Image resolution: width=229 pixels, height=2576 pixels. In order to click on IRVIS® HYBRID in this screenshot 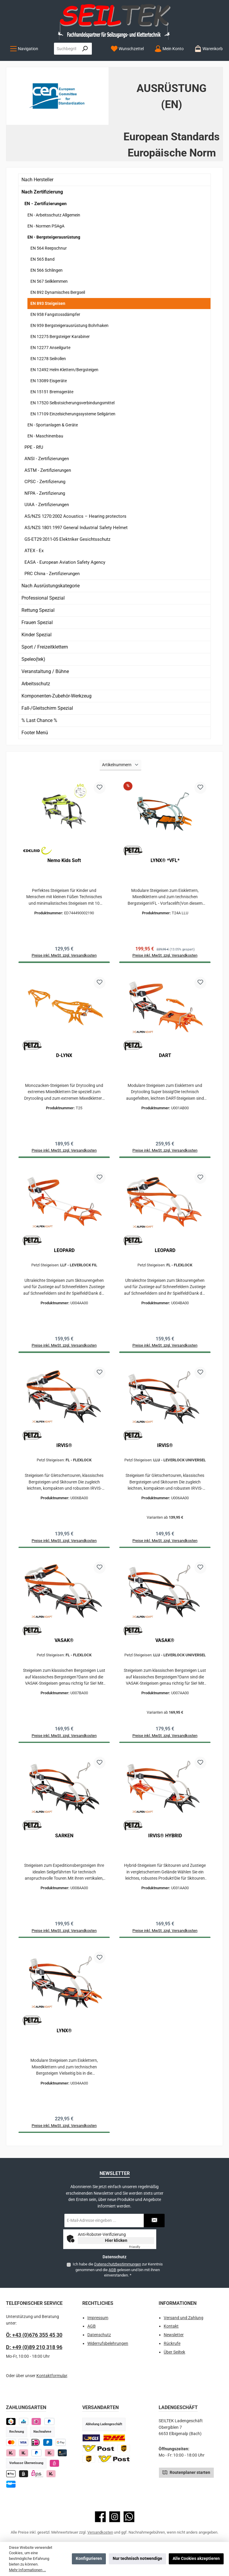, I will do `click(165, 1843)`.